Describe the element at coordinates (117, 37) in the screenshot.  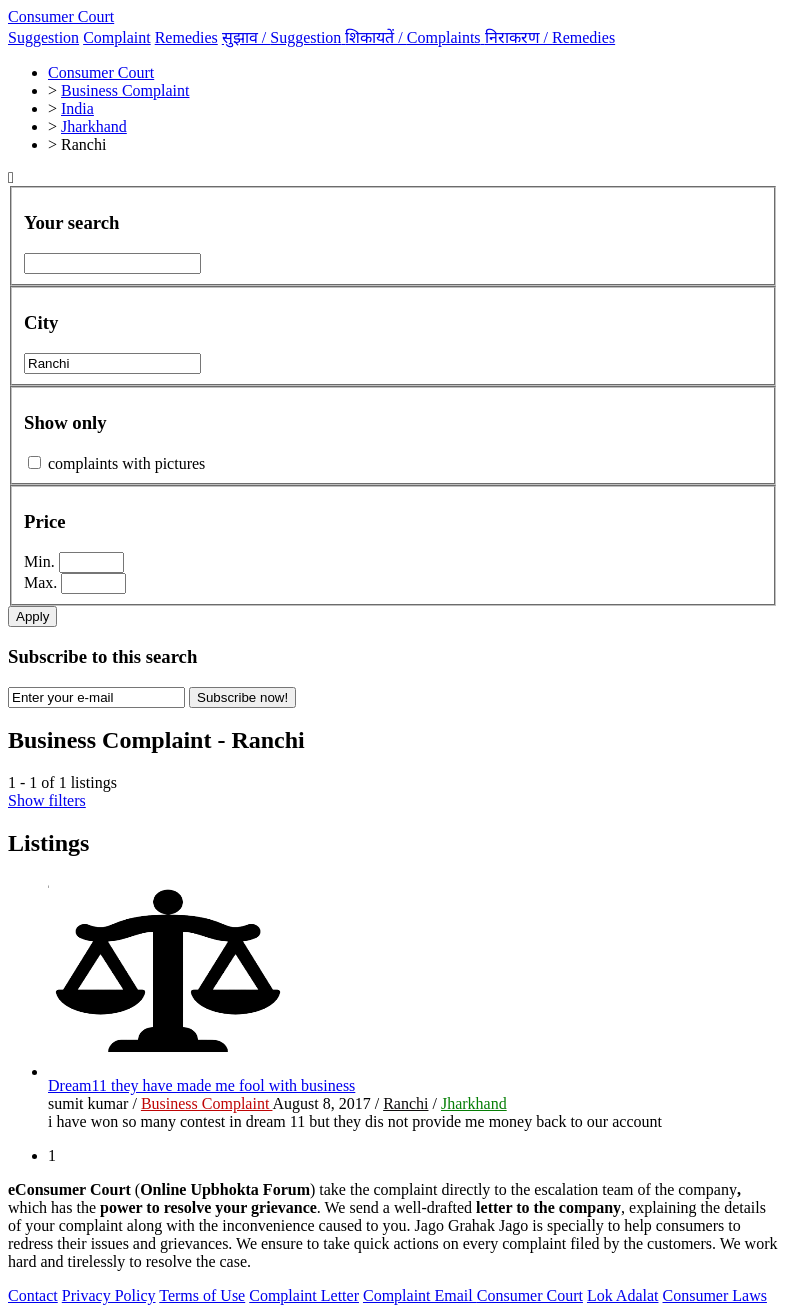
I see `Complaint` at that location.